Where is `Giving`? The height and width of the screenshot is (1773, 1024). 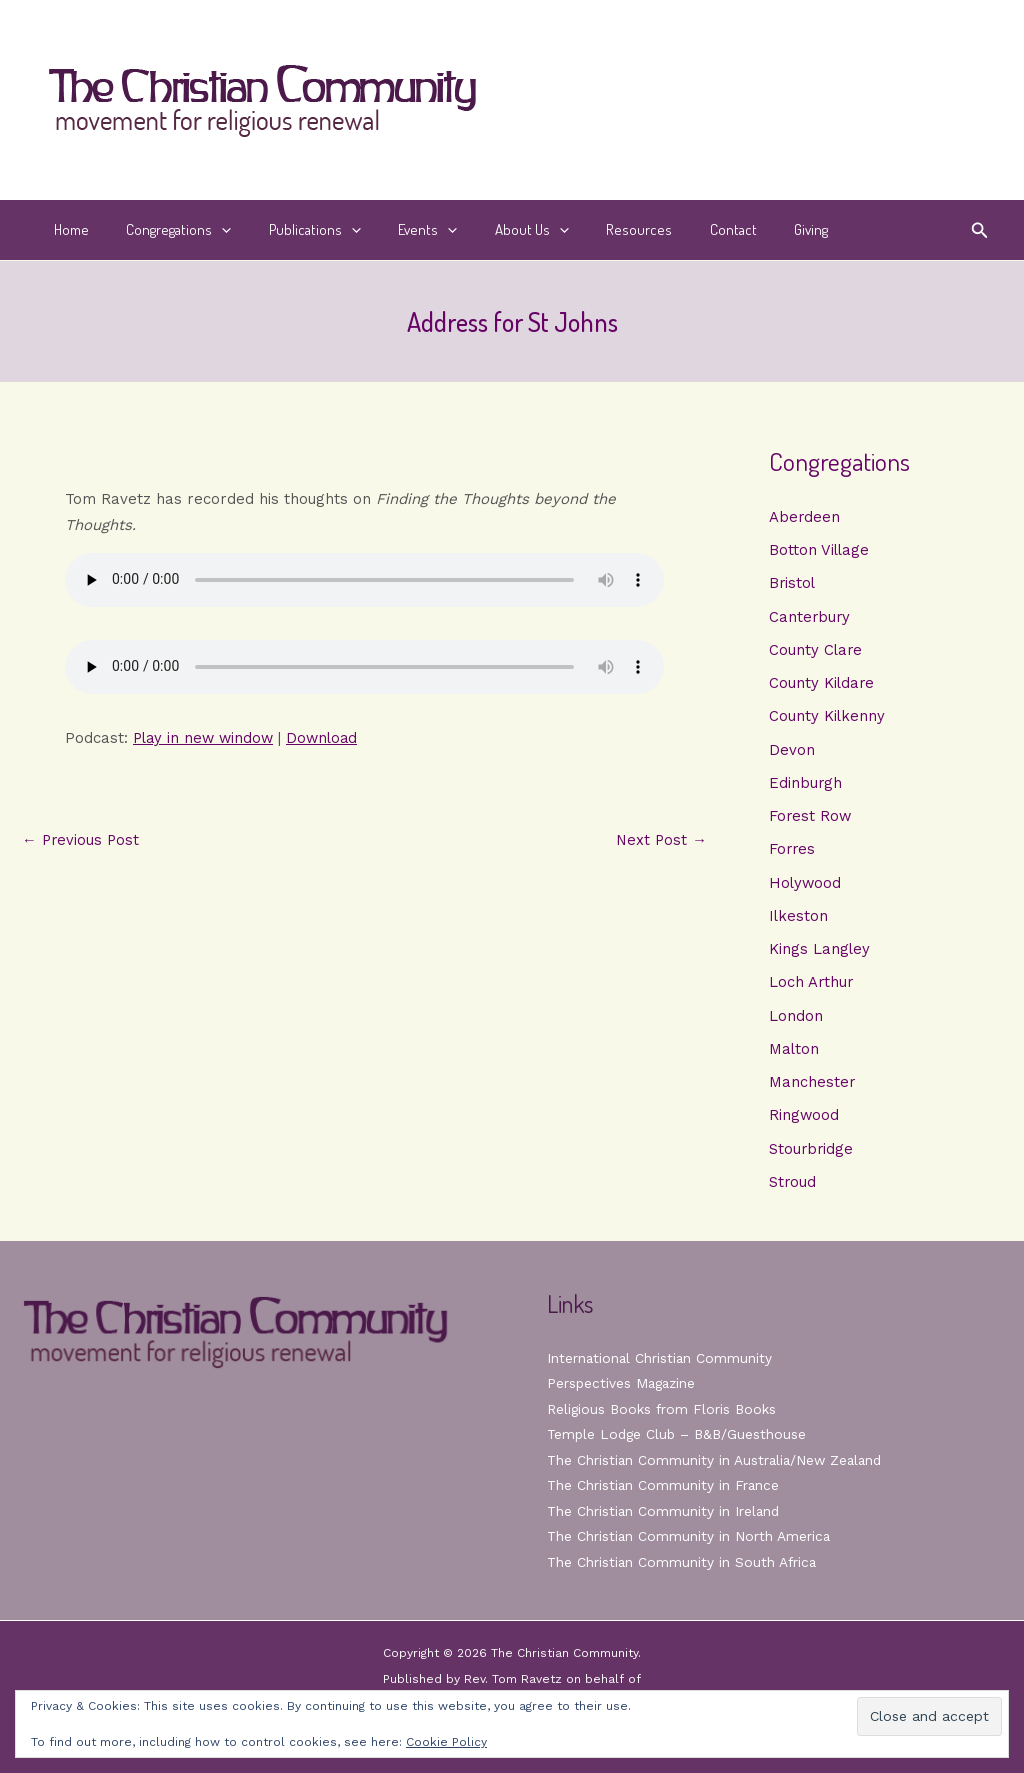 Giving is located at coordinates (755, 229).